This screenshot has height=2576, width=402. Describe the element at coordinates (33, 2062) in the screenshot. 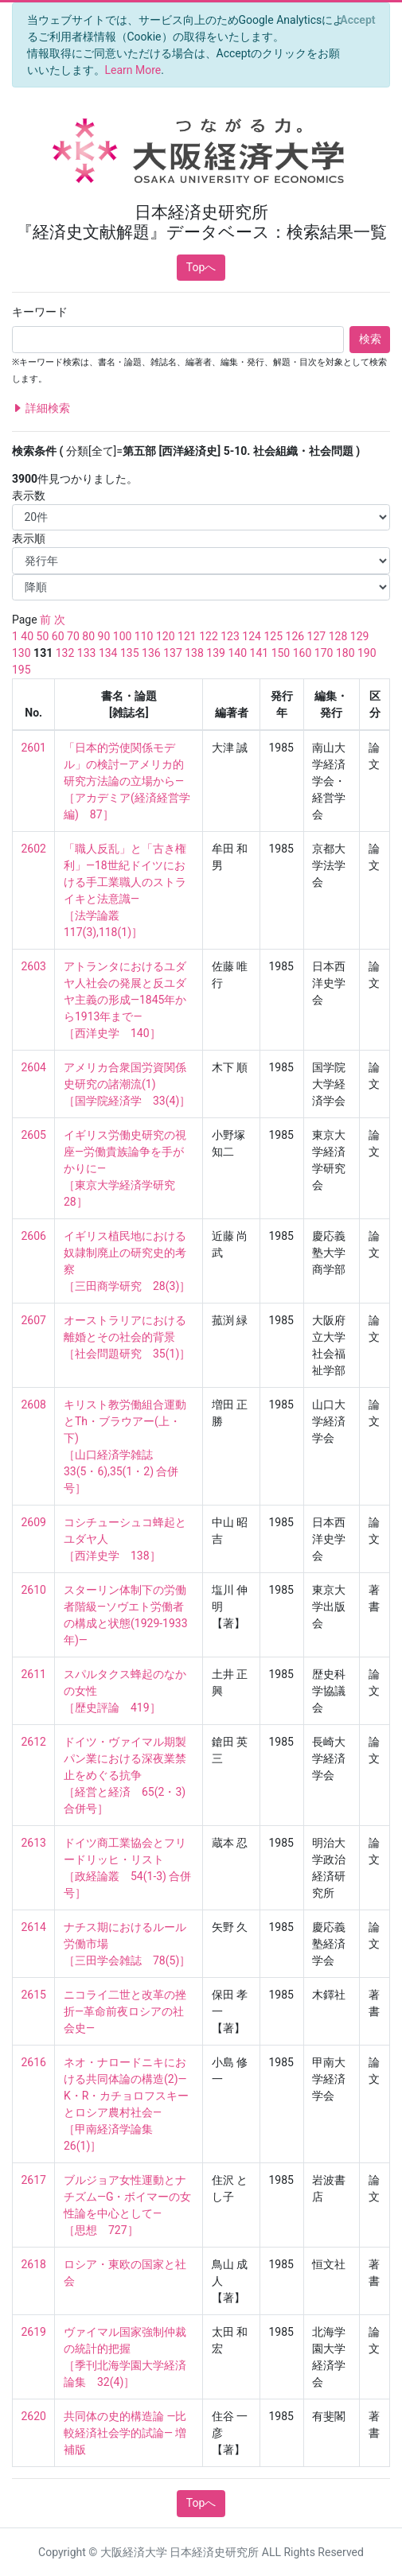

I see `2616` at that location.